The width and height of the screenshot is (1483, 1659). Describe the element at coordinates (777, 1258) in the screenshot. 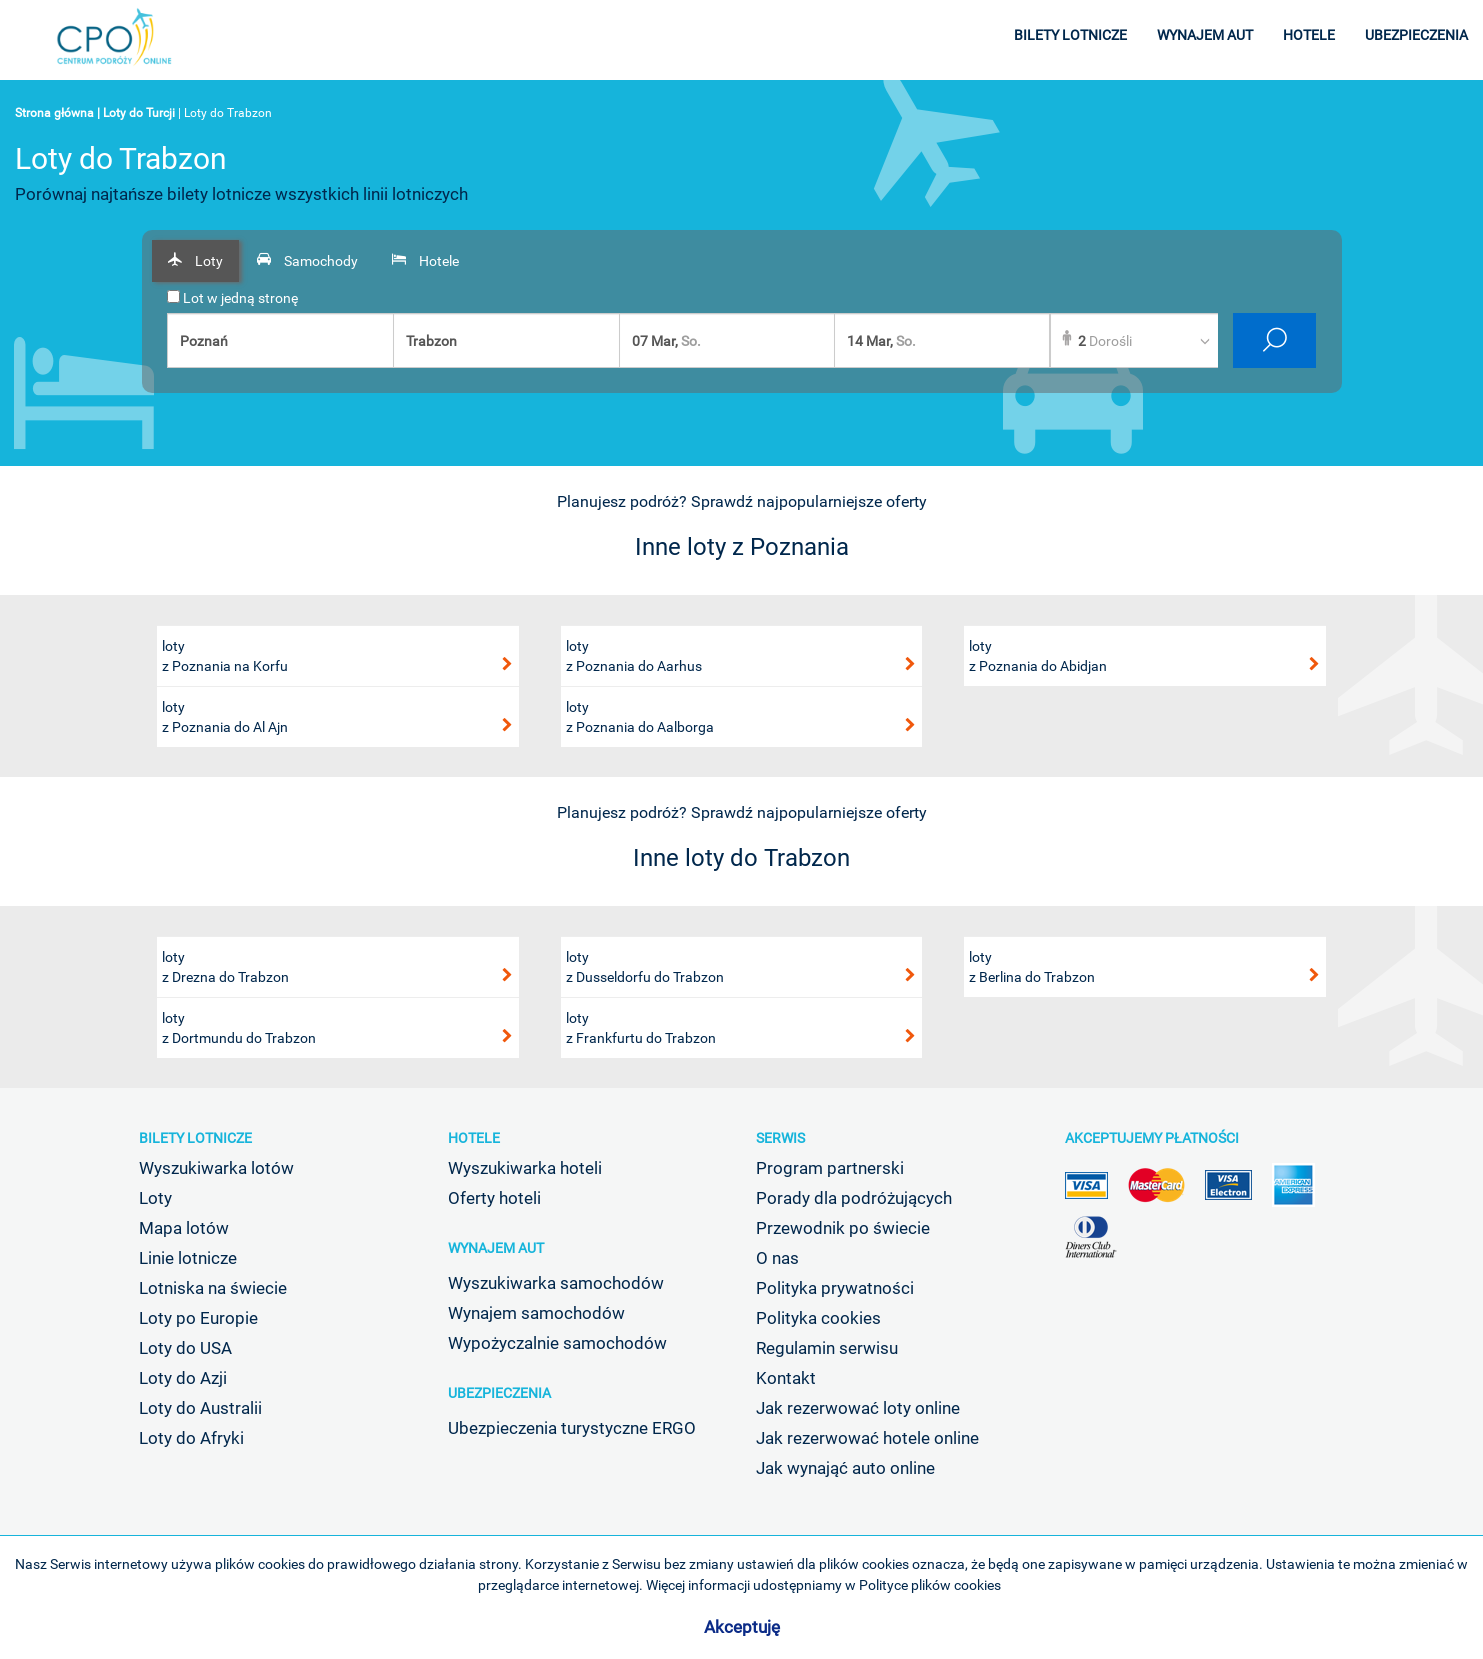

I see `O nas` at that location.